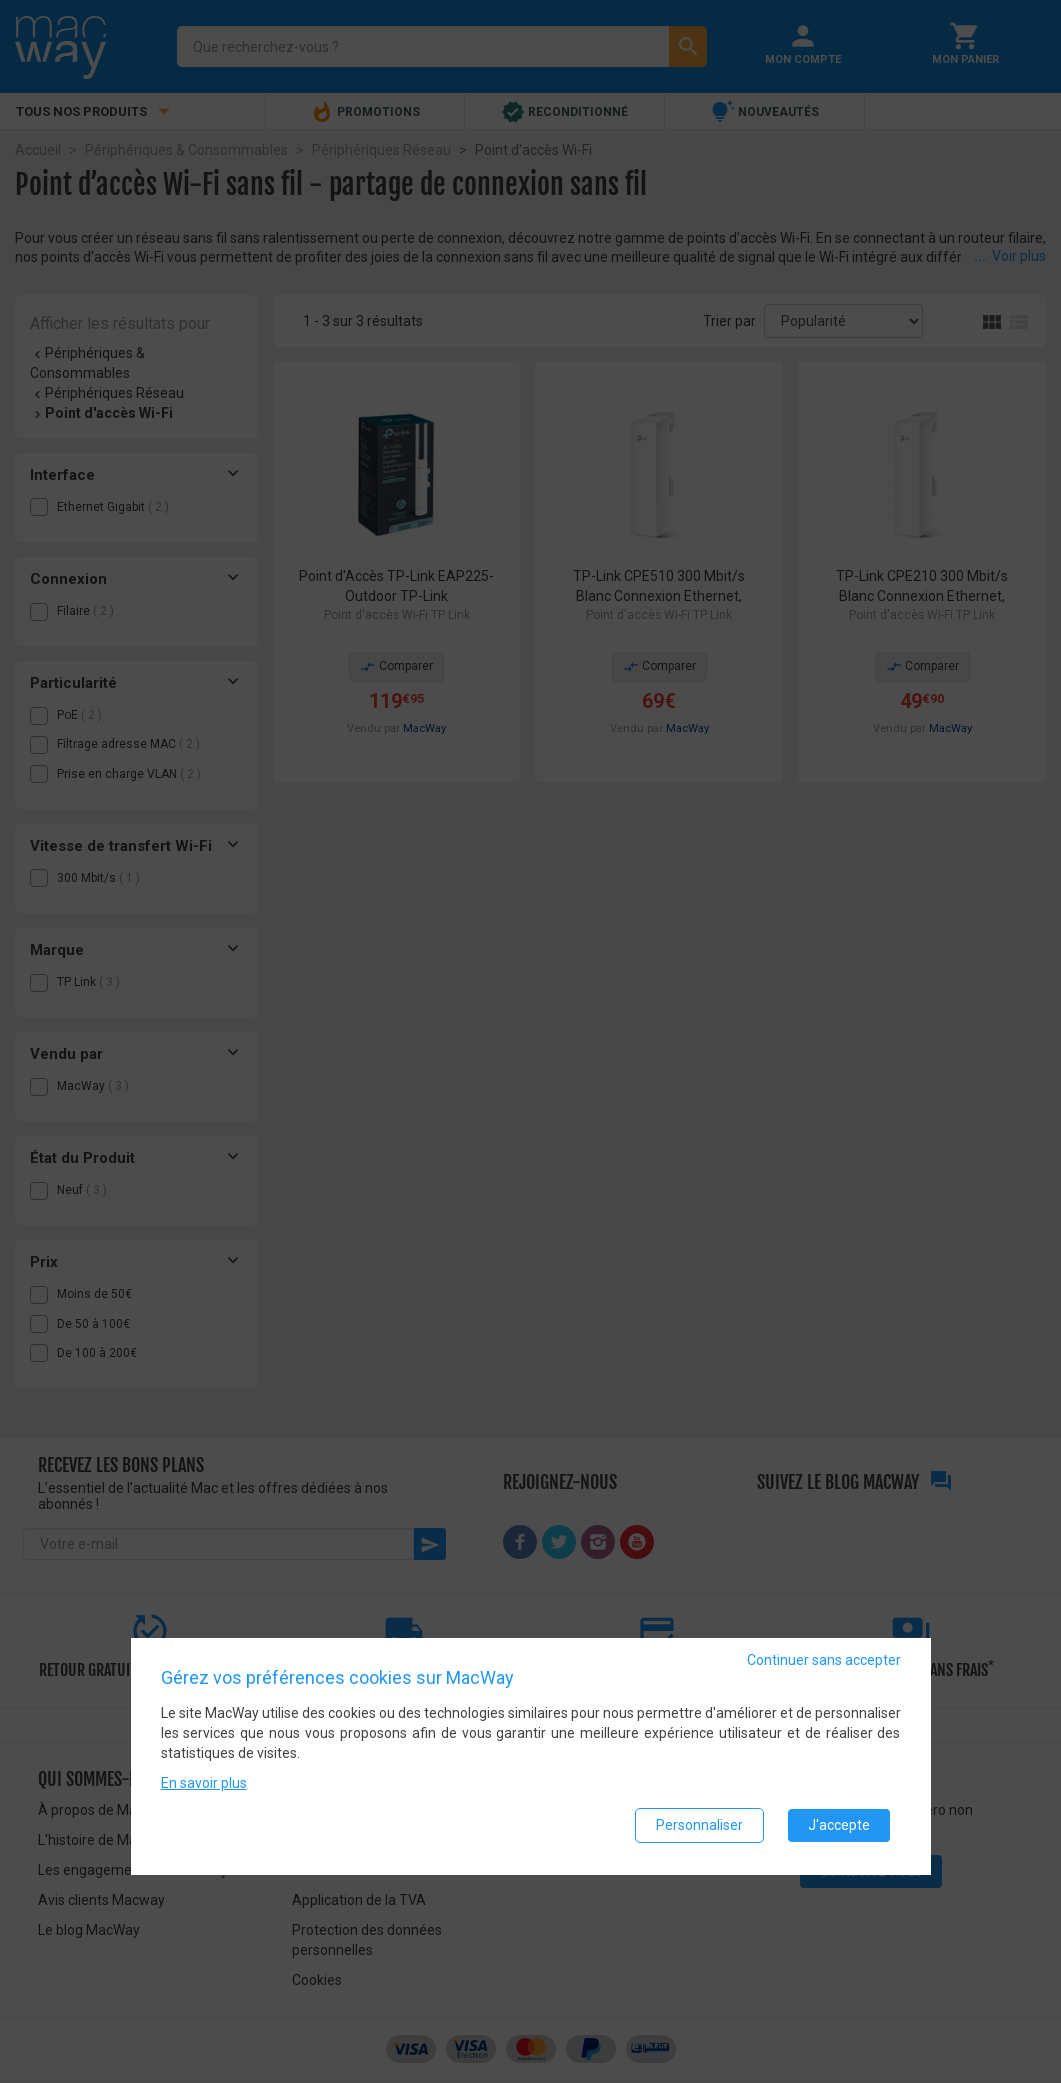  Describe the element at coordinates (699, 1827) in the screenshot. I see `Personnaliser` at that location.